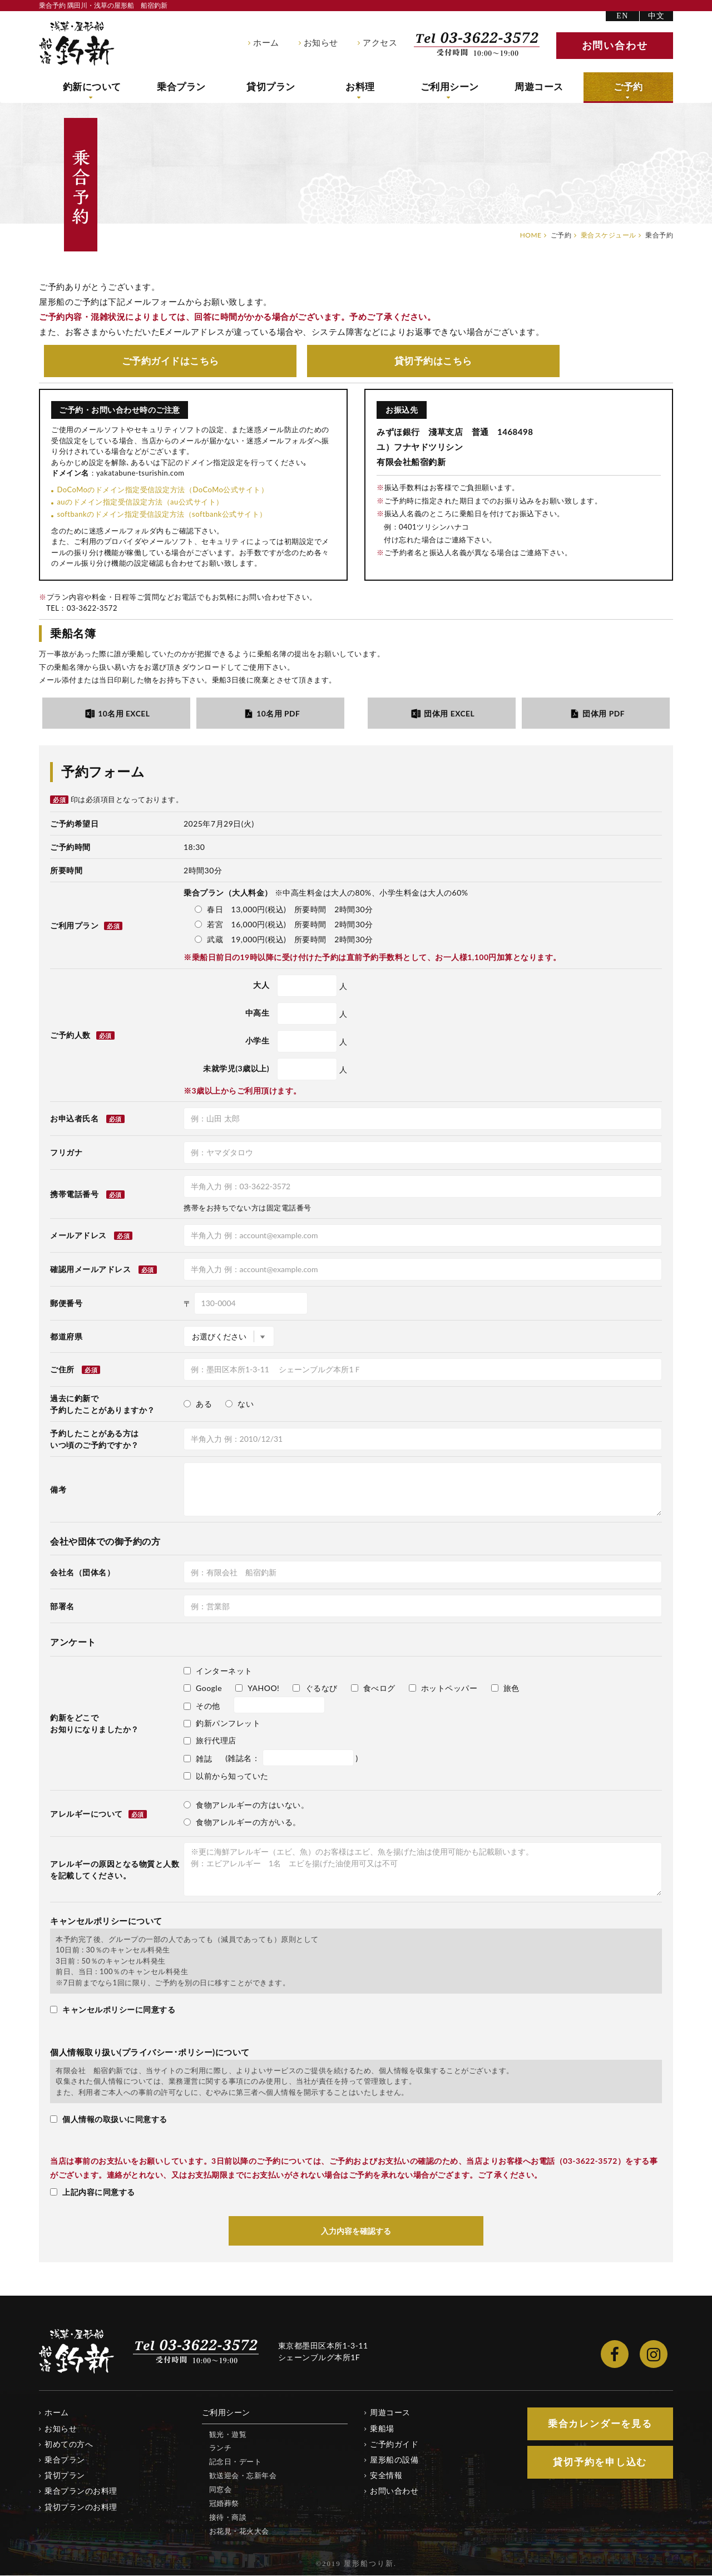 The height and width of the screenshot is (2576, 712). What do you see at coordinates (94, 1723) in the screenshot?
I see `釣新をどこでお知りになりましたか？` at bounding box center [94, 1723].